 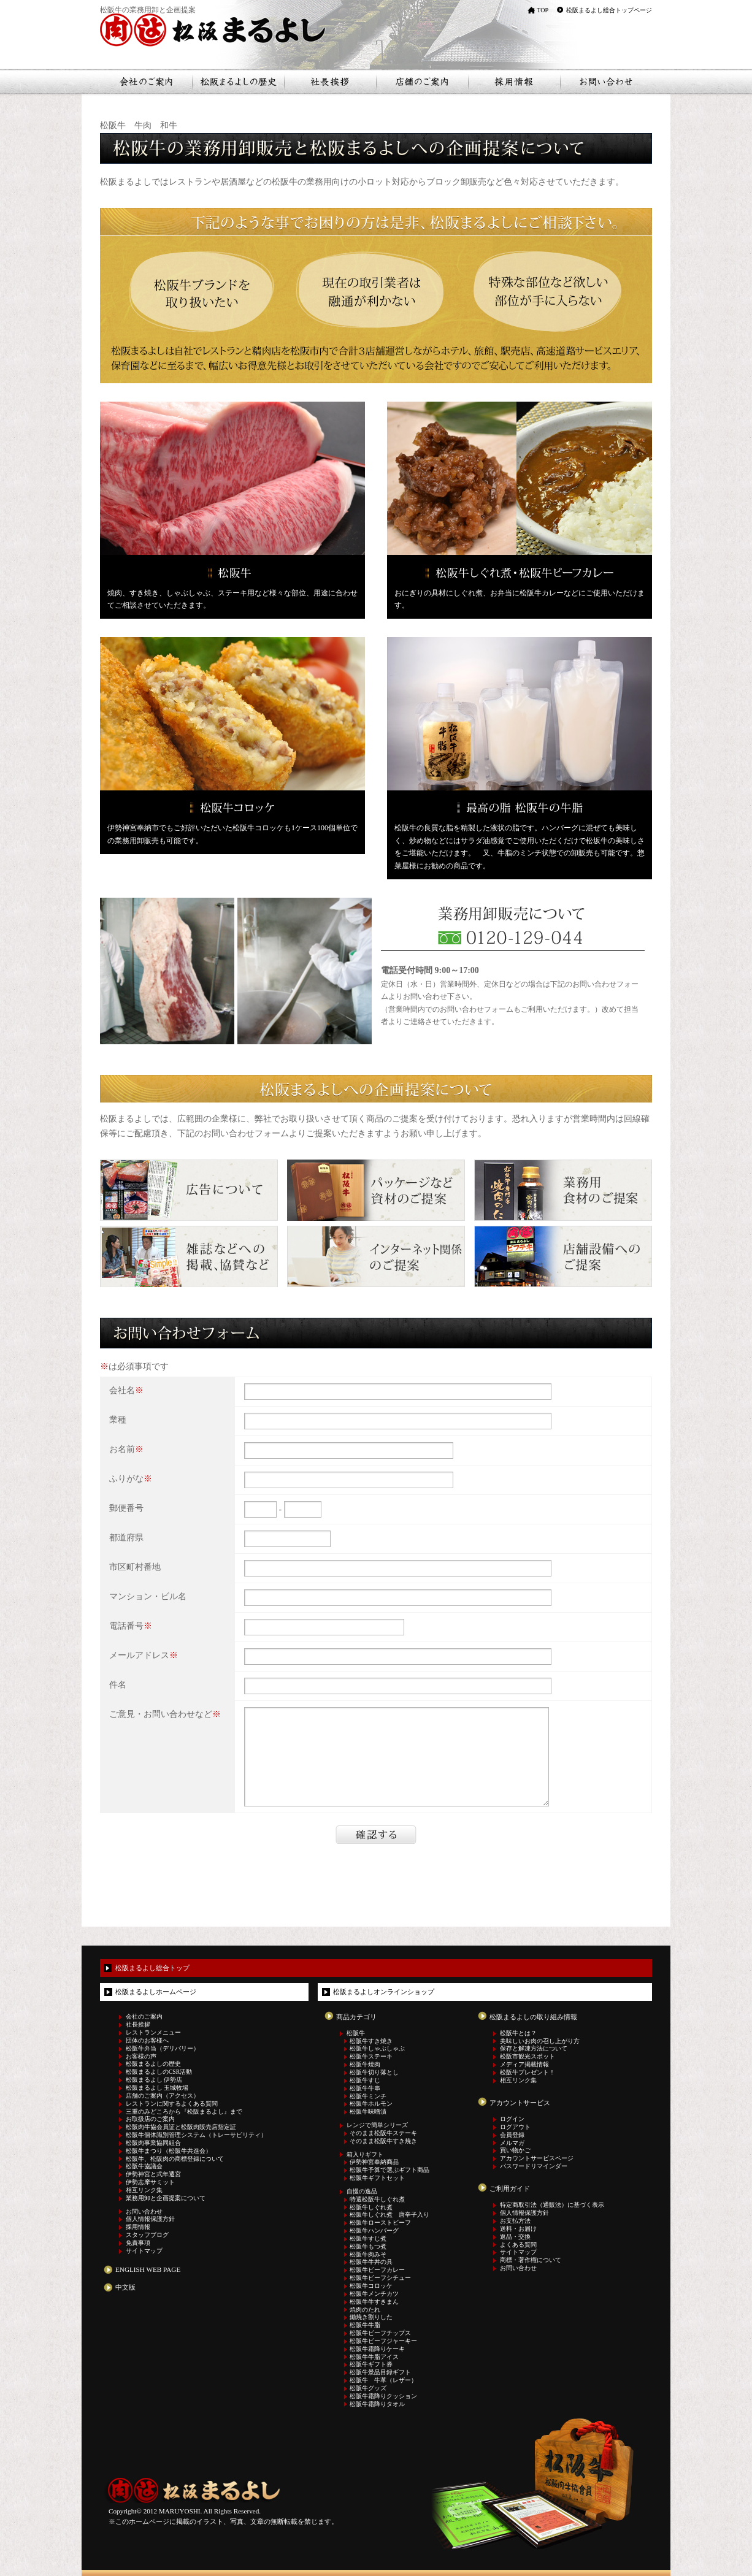 What do you see at coordinates (374, 2162) in the screenshot?
I see `伊勢神宮奉納商品` at bounding box center [374, 2162].